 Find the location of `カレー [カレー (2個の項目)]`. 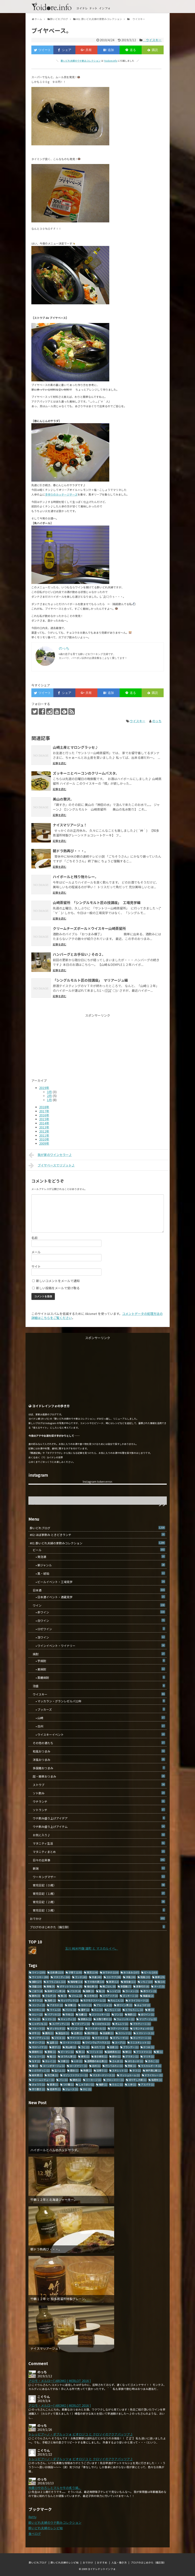

カレー [カレー (2個の項目)] is located at coordinates (37, 2014).